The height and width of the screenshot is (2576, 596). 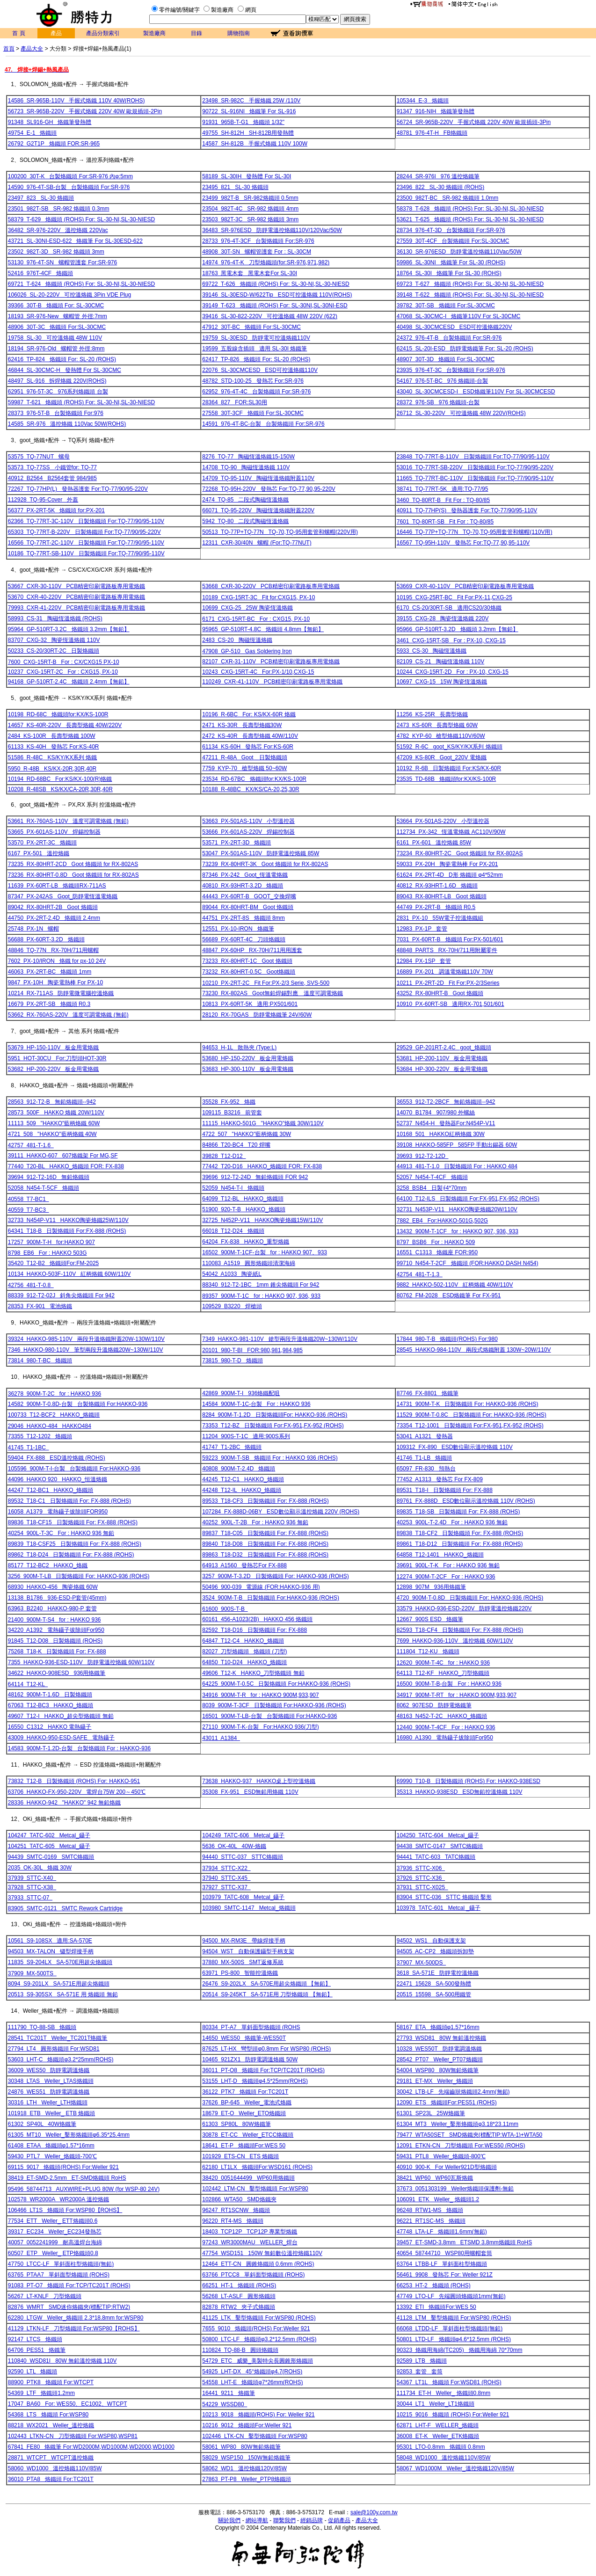 What do you see at coordinates (243, 1897) in the screenshot?
I see `103979 TATC-608 Metcal_鑷子` at bounding box center [243, 1897].